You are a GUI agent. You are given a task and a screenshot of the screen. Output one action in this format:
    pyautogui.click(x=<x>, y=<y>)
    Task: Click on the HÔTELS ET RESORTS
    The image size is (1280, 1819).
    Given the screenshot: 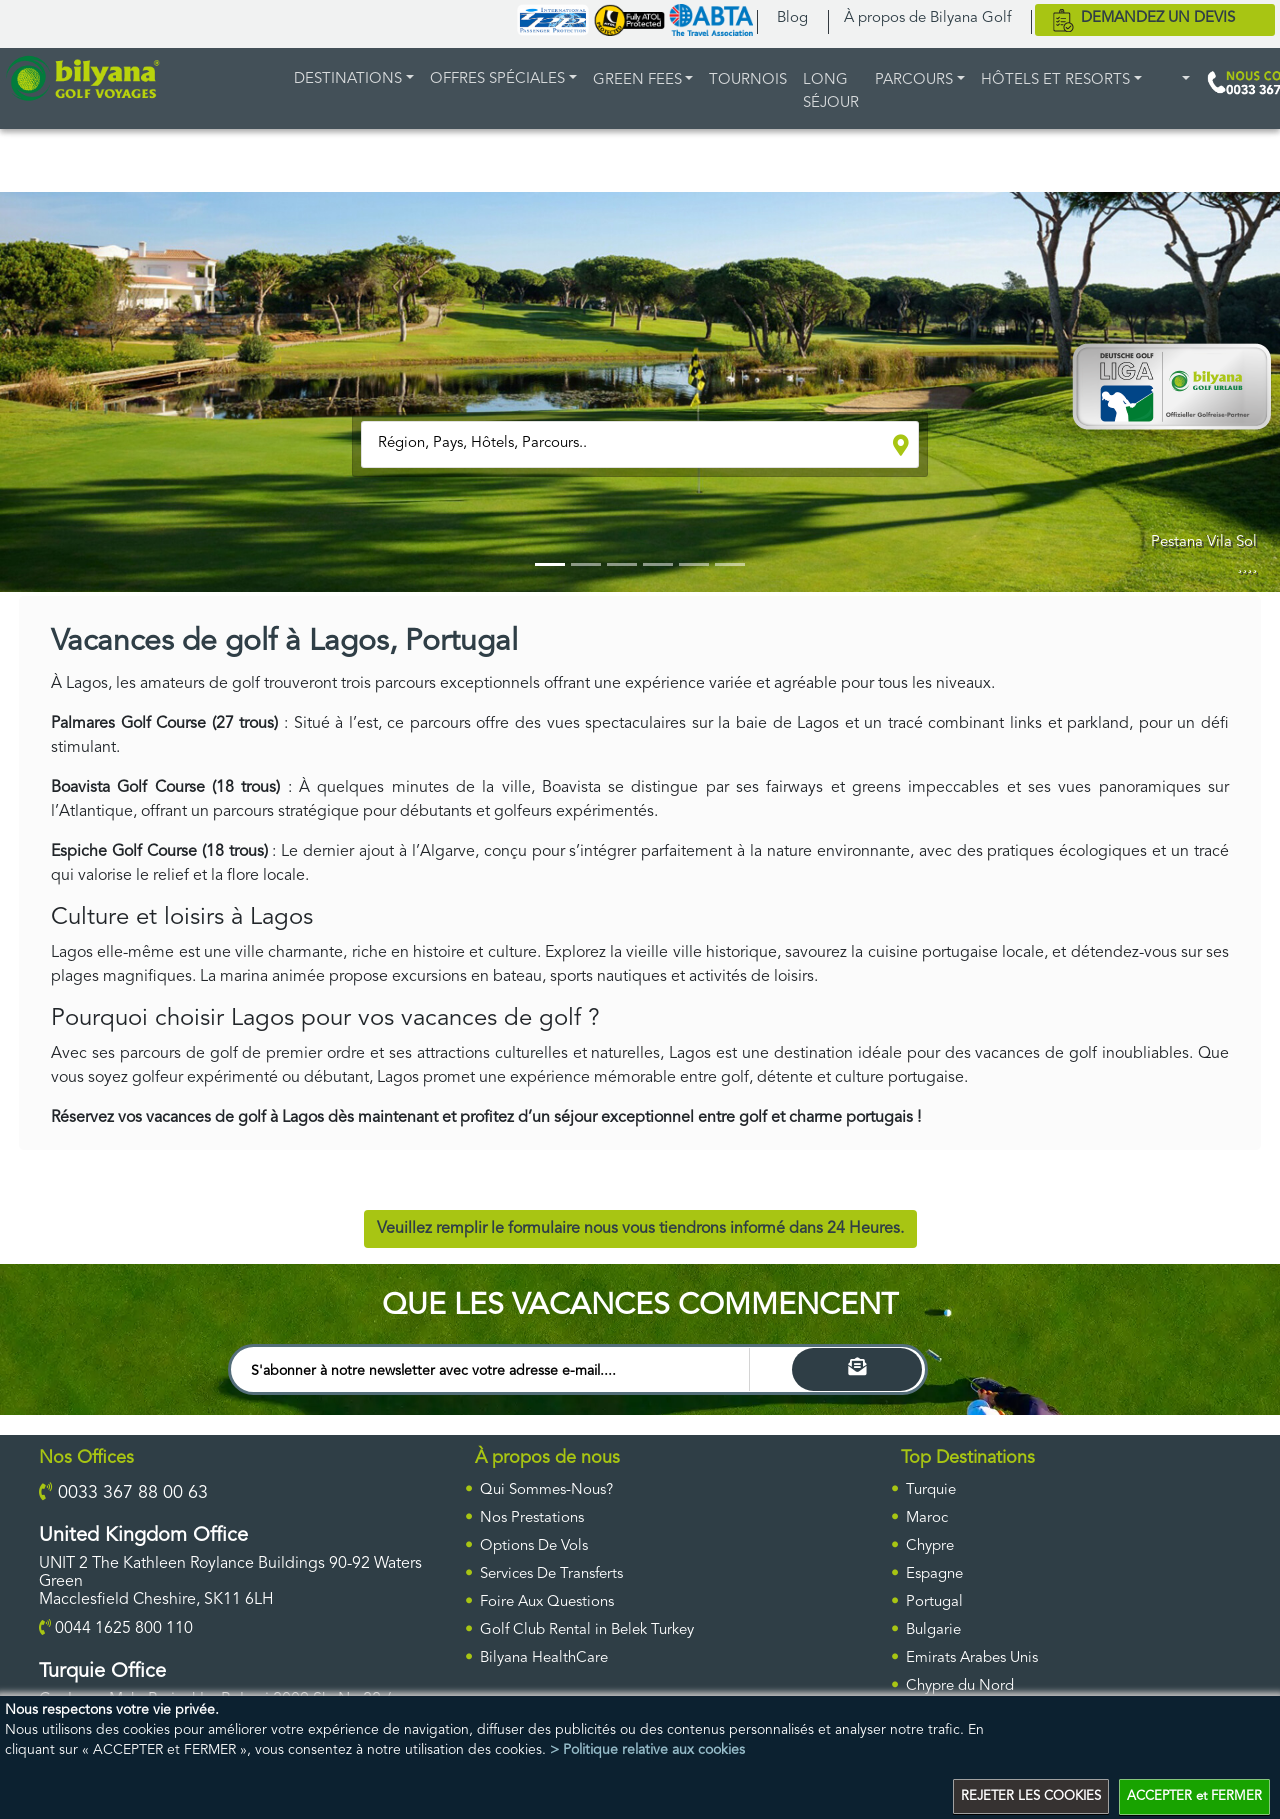 What is the action you would take?
    pyautogui.click(x=1055, y=80)
    